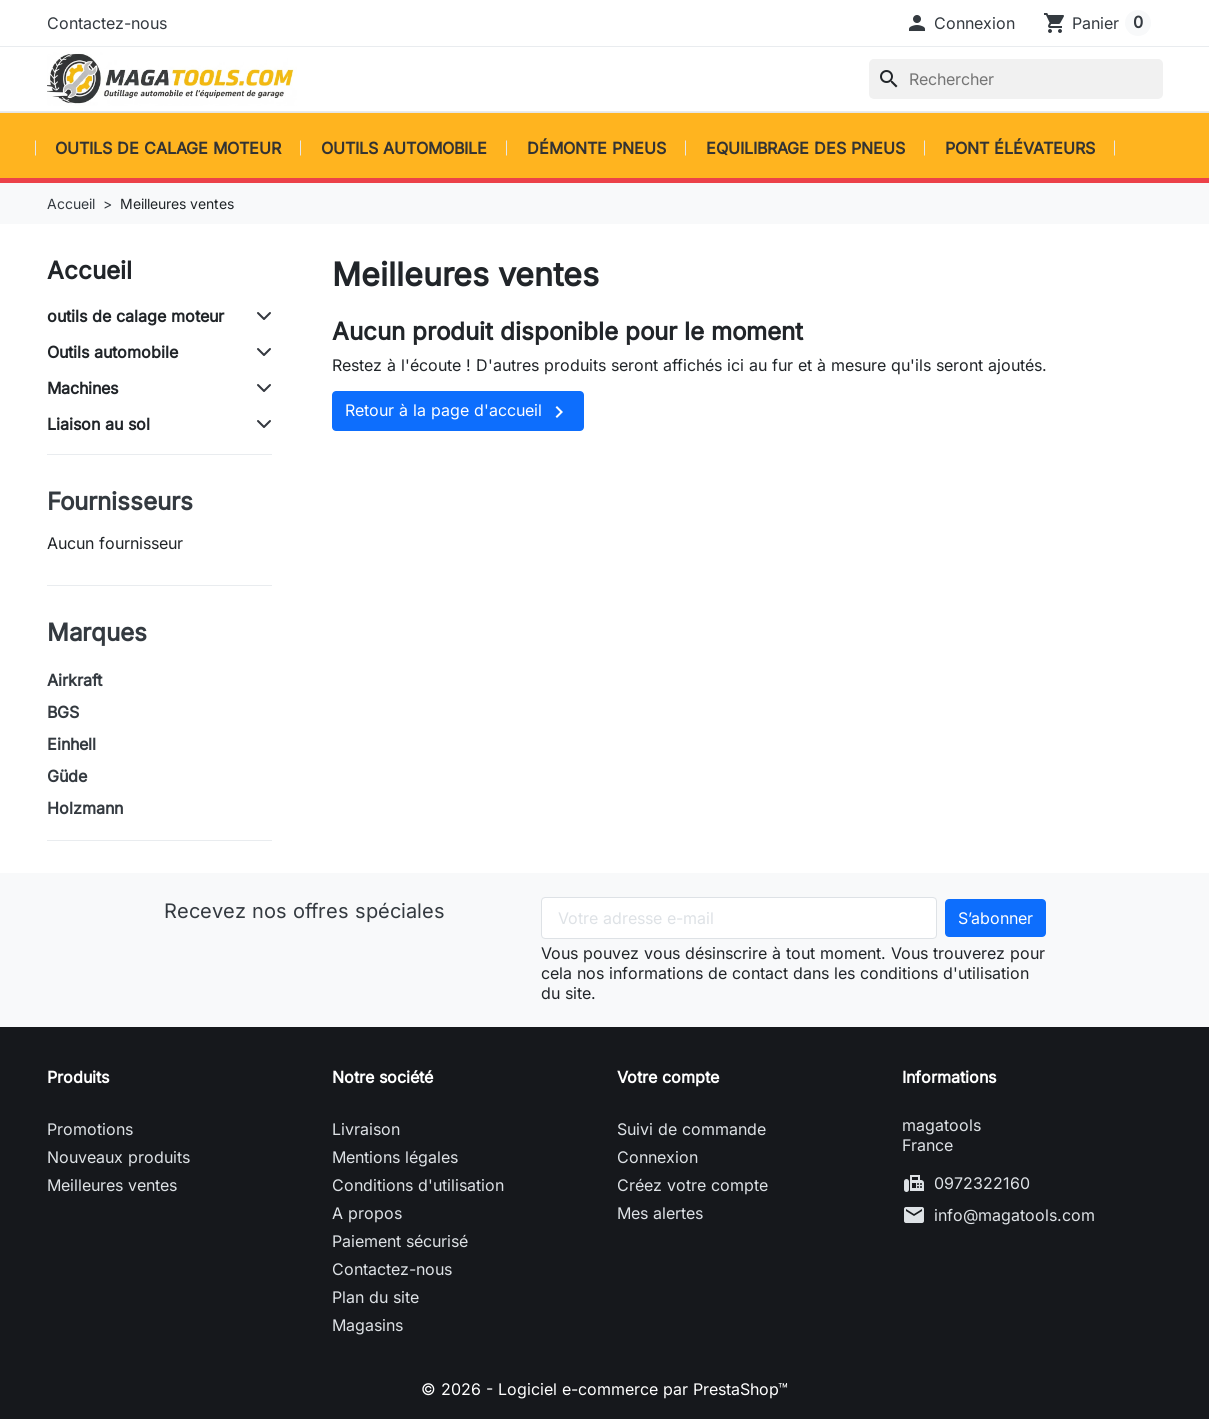  I want to click on Suivi de commande, so click(691, 1129).